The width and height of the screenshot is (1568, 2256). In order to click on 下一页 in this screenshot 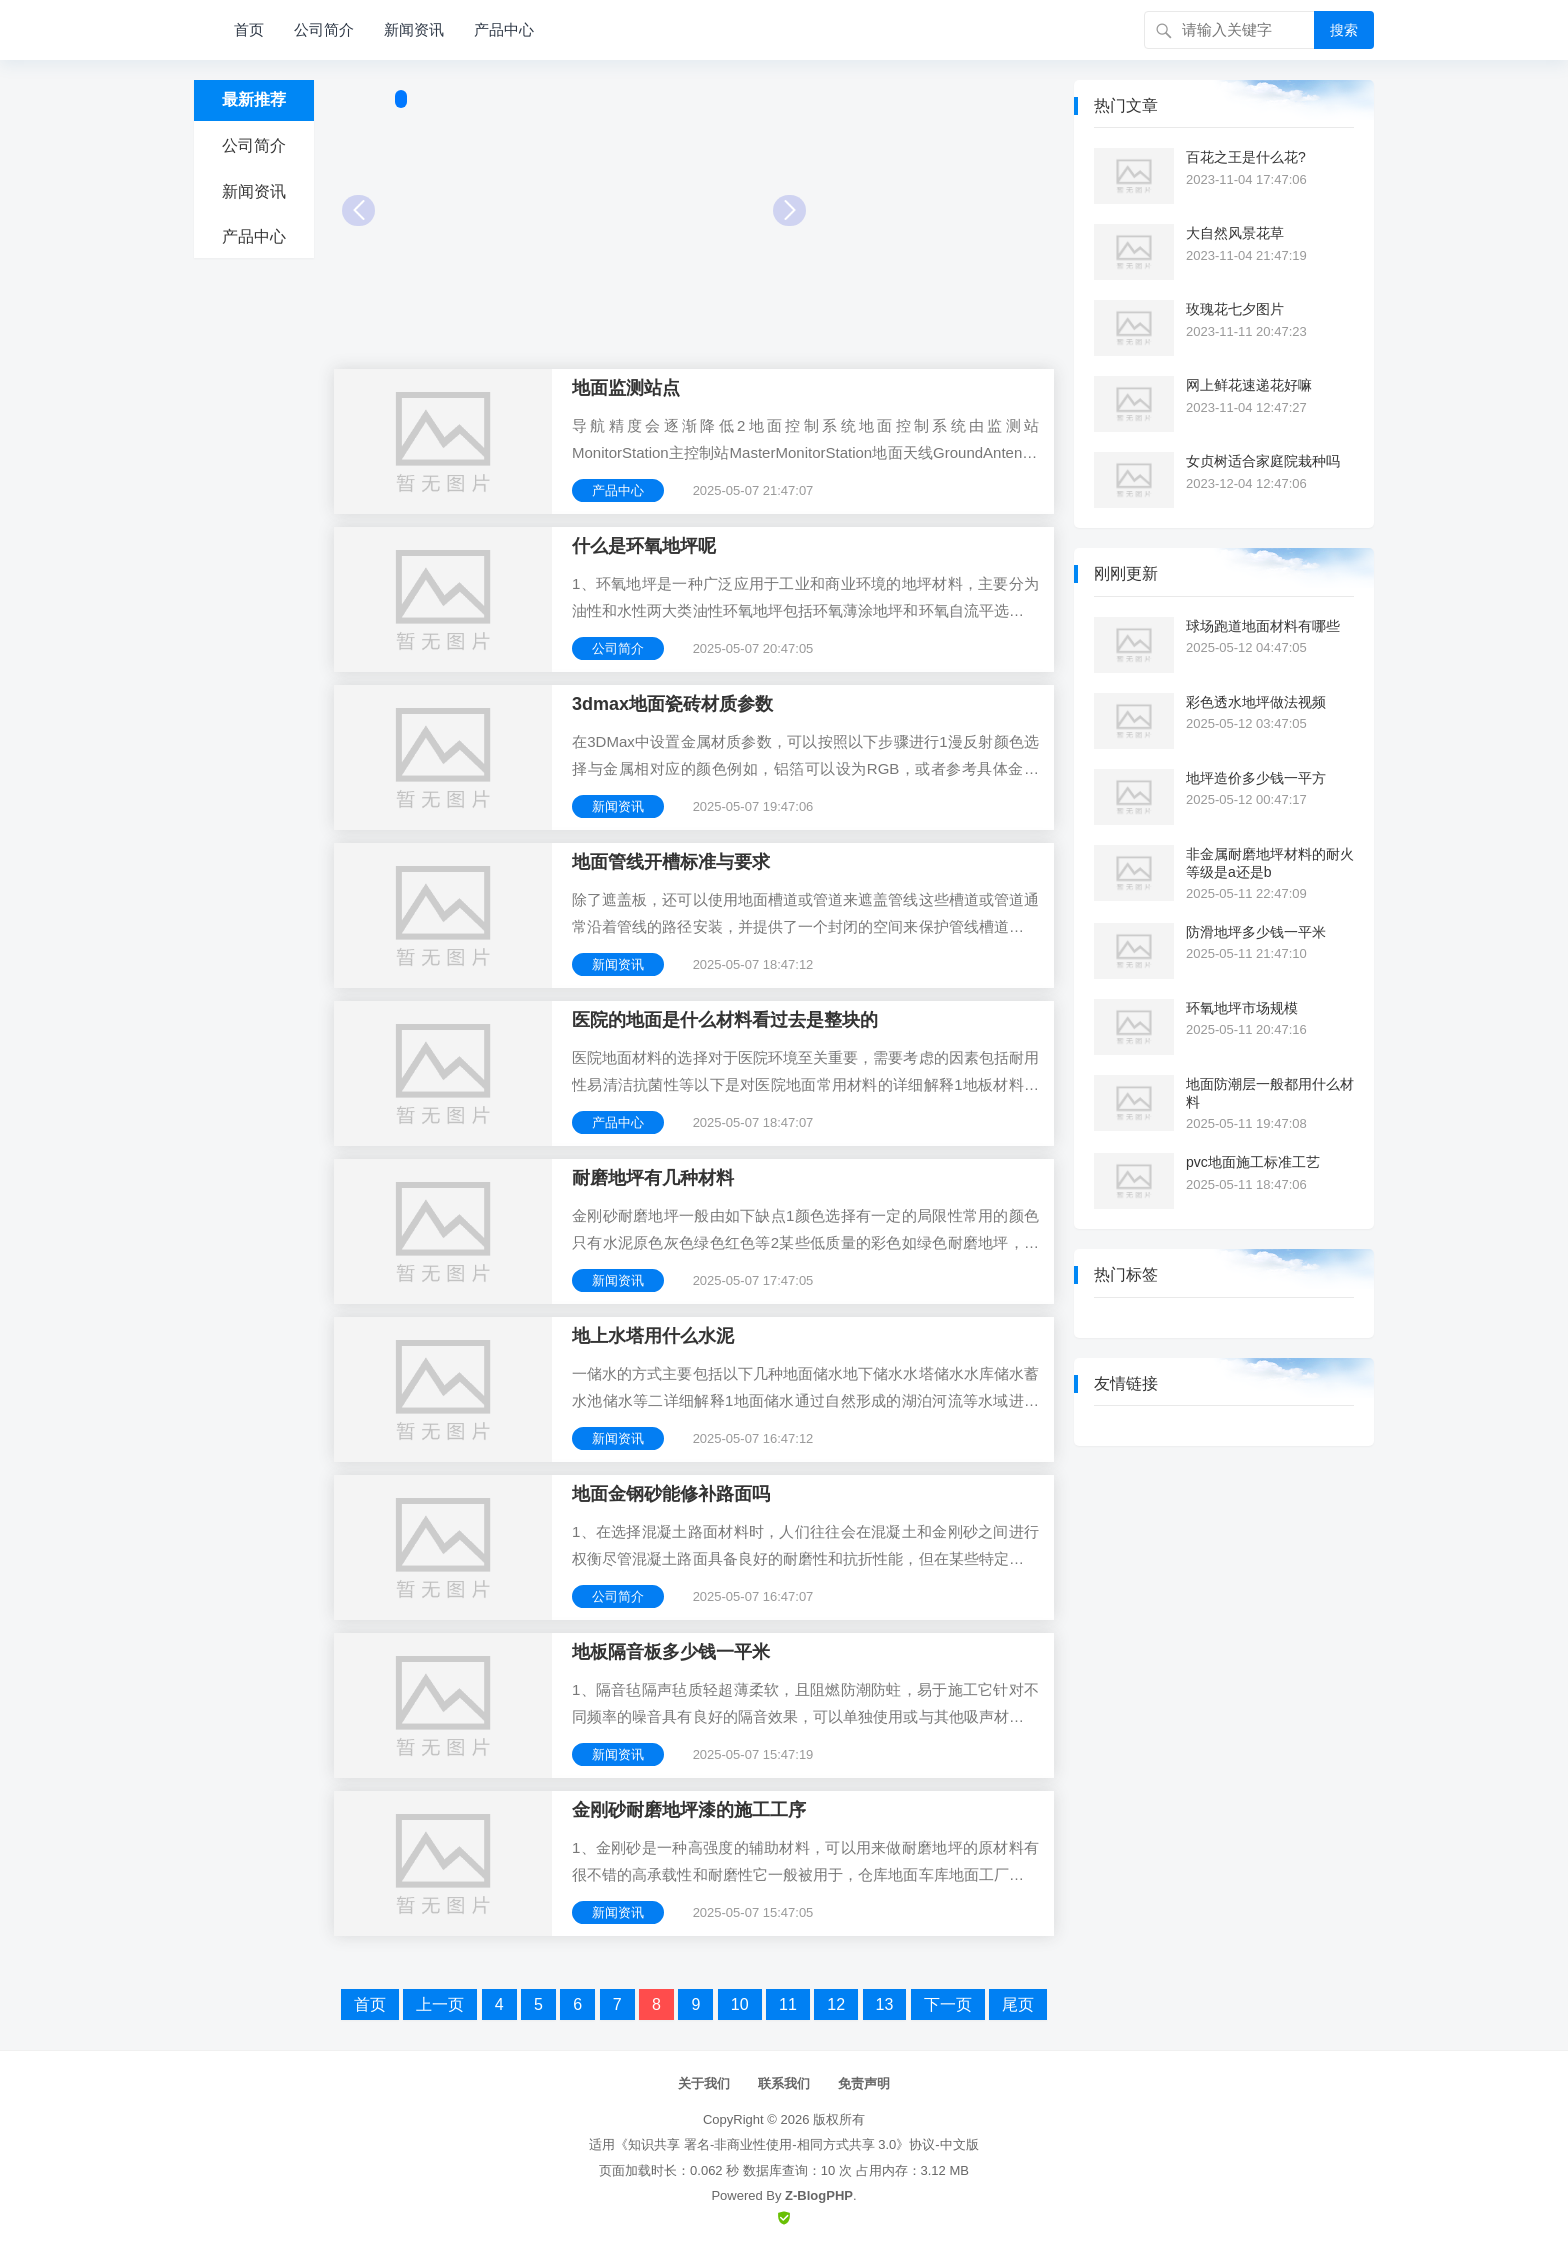, I will do `click(948, 2004)`.